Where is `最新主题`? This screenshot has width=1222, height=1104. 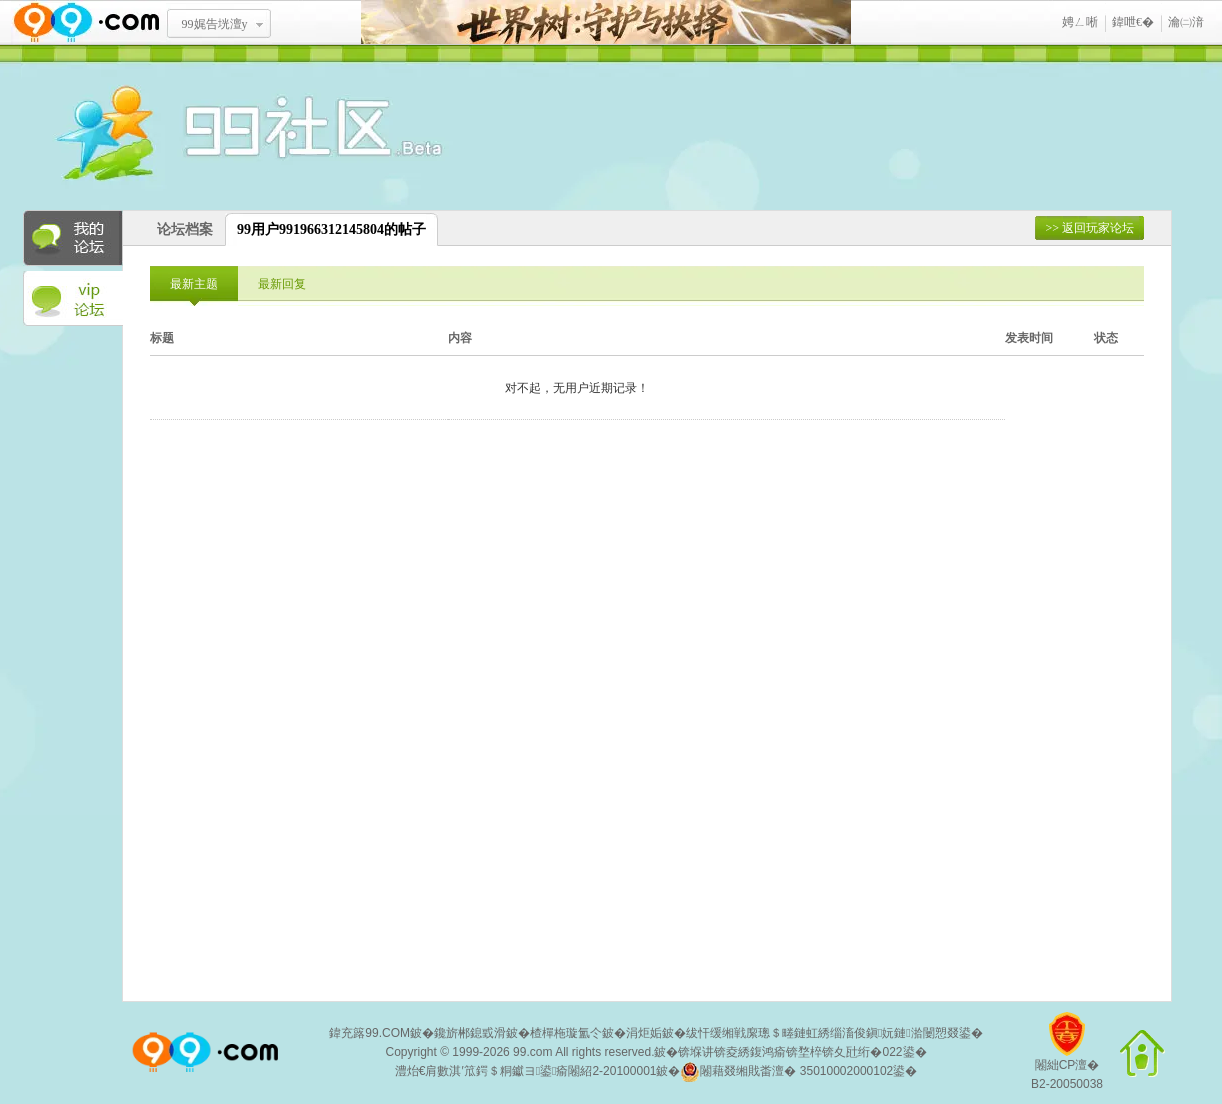 最新主题 is located at coordinates (194, 284).